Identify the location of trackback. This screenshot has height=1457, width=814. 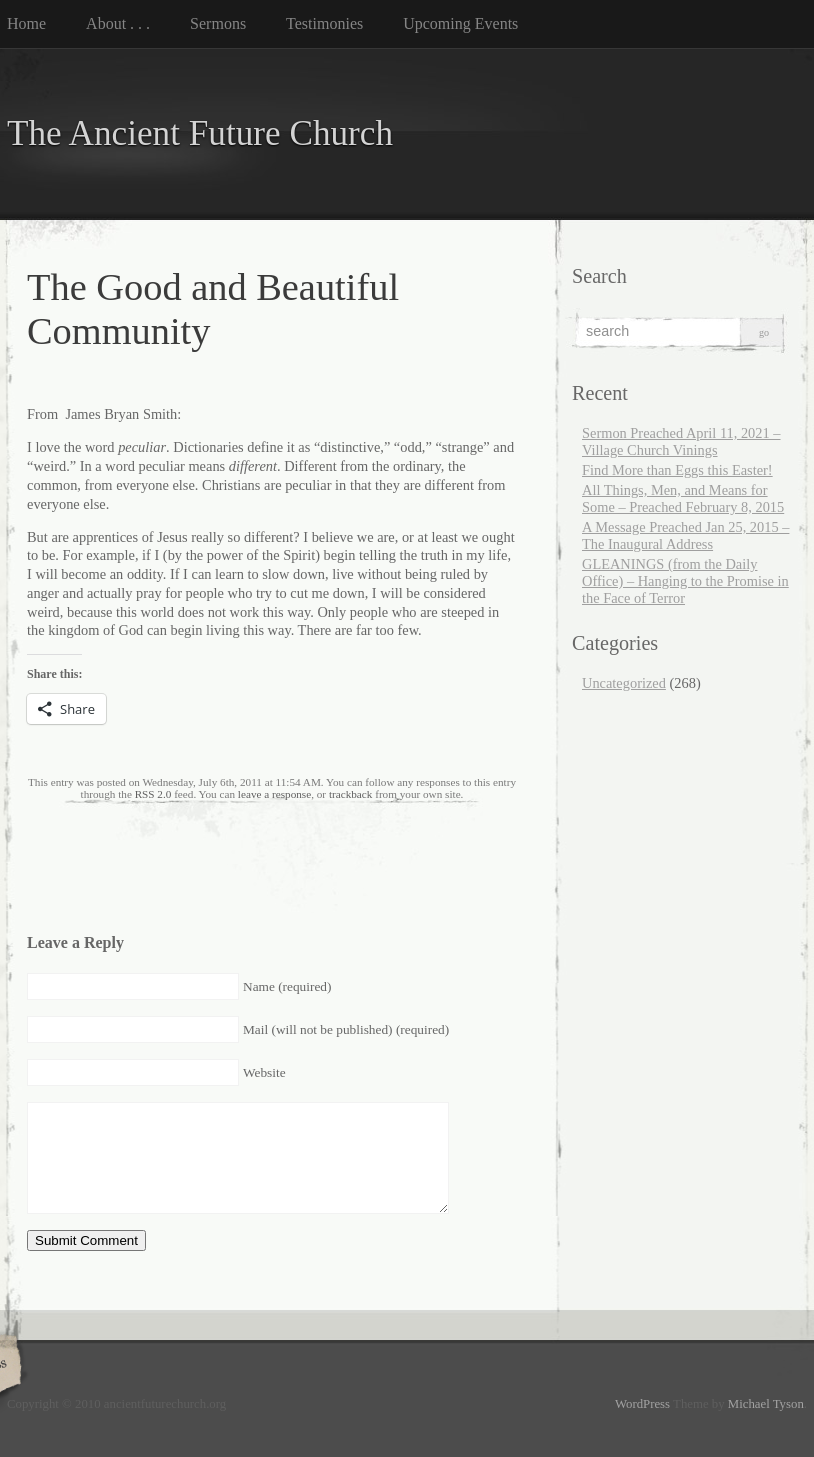
(350, 794).